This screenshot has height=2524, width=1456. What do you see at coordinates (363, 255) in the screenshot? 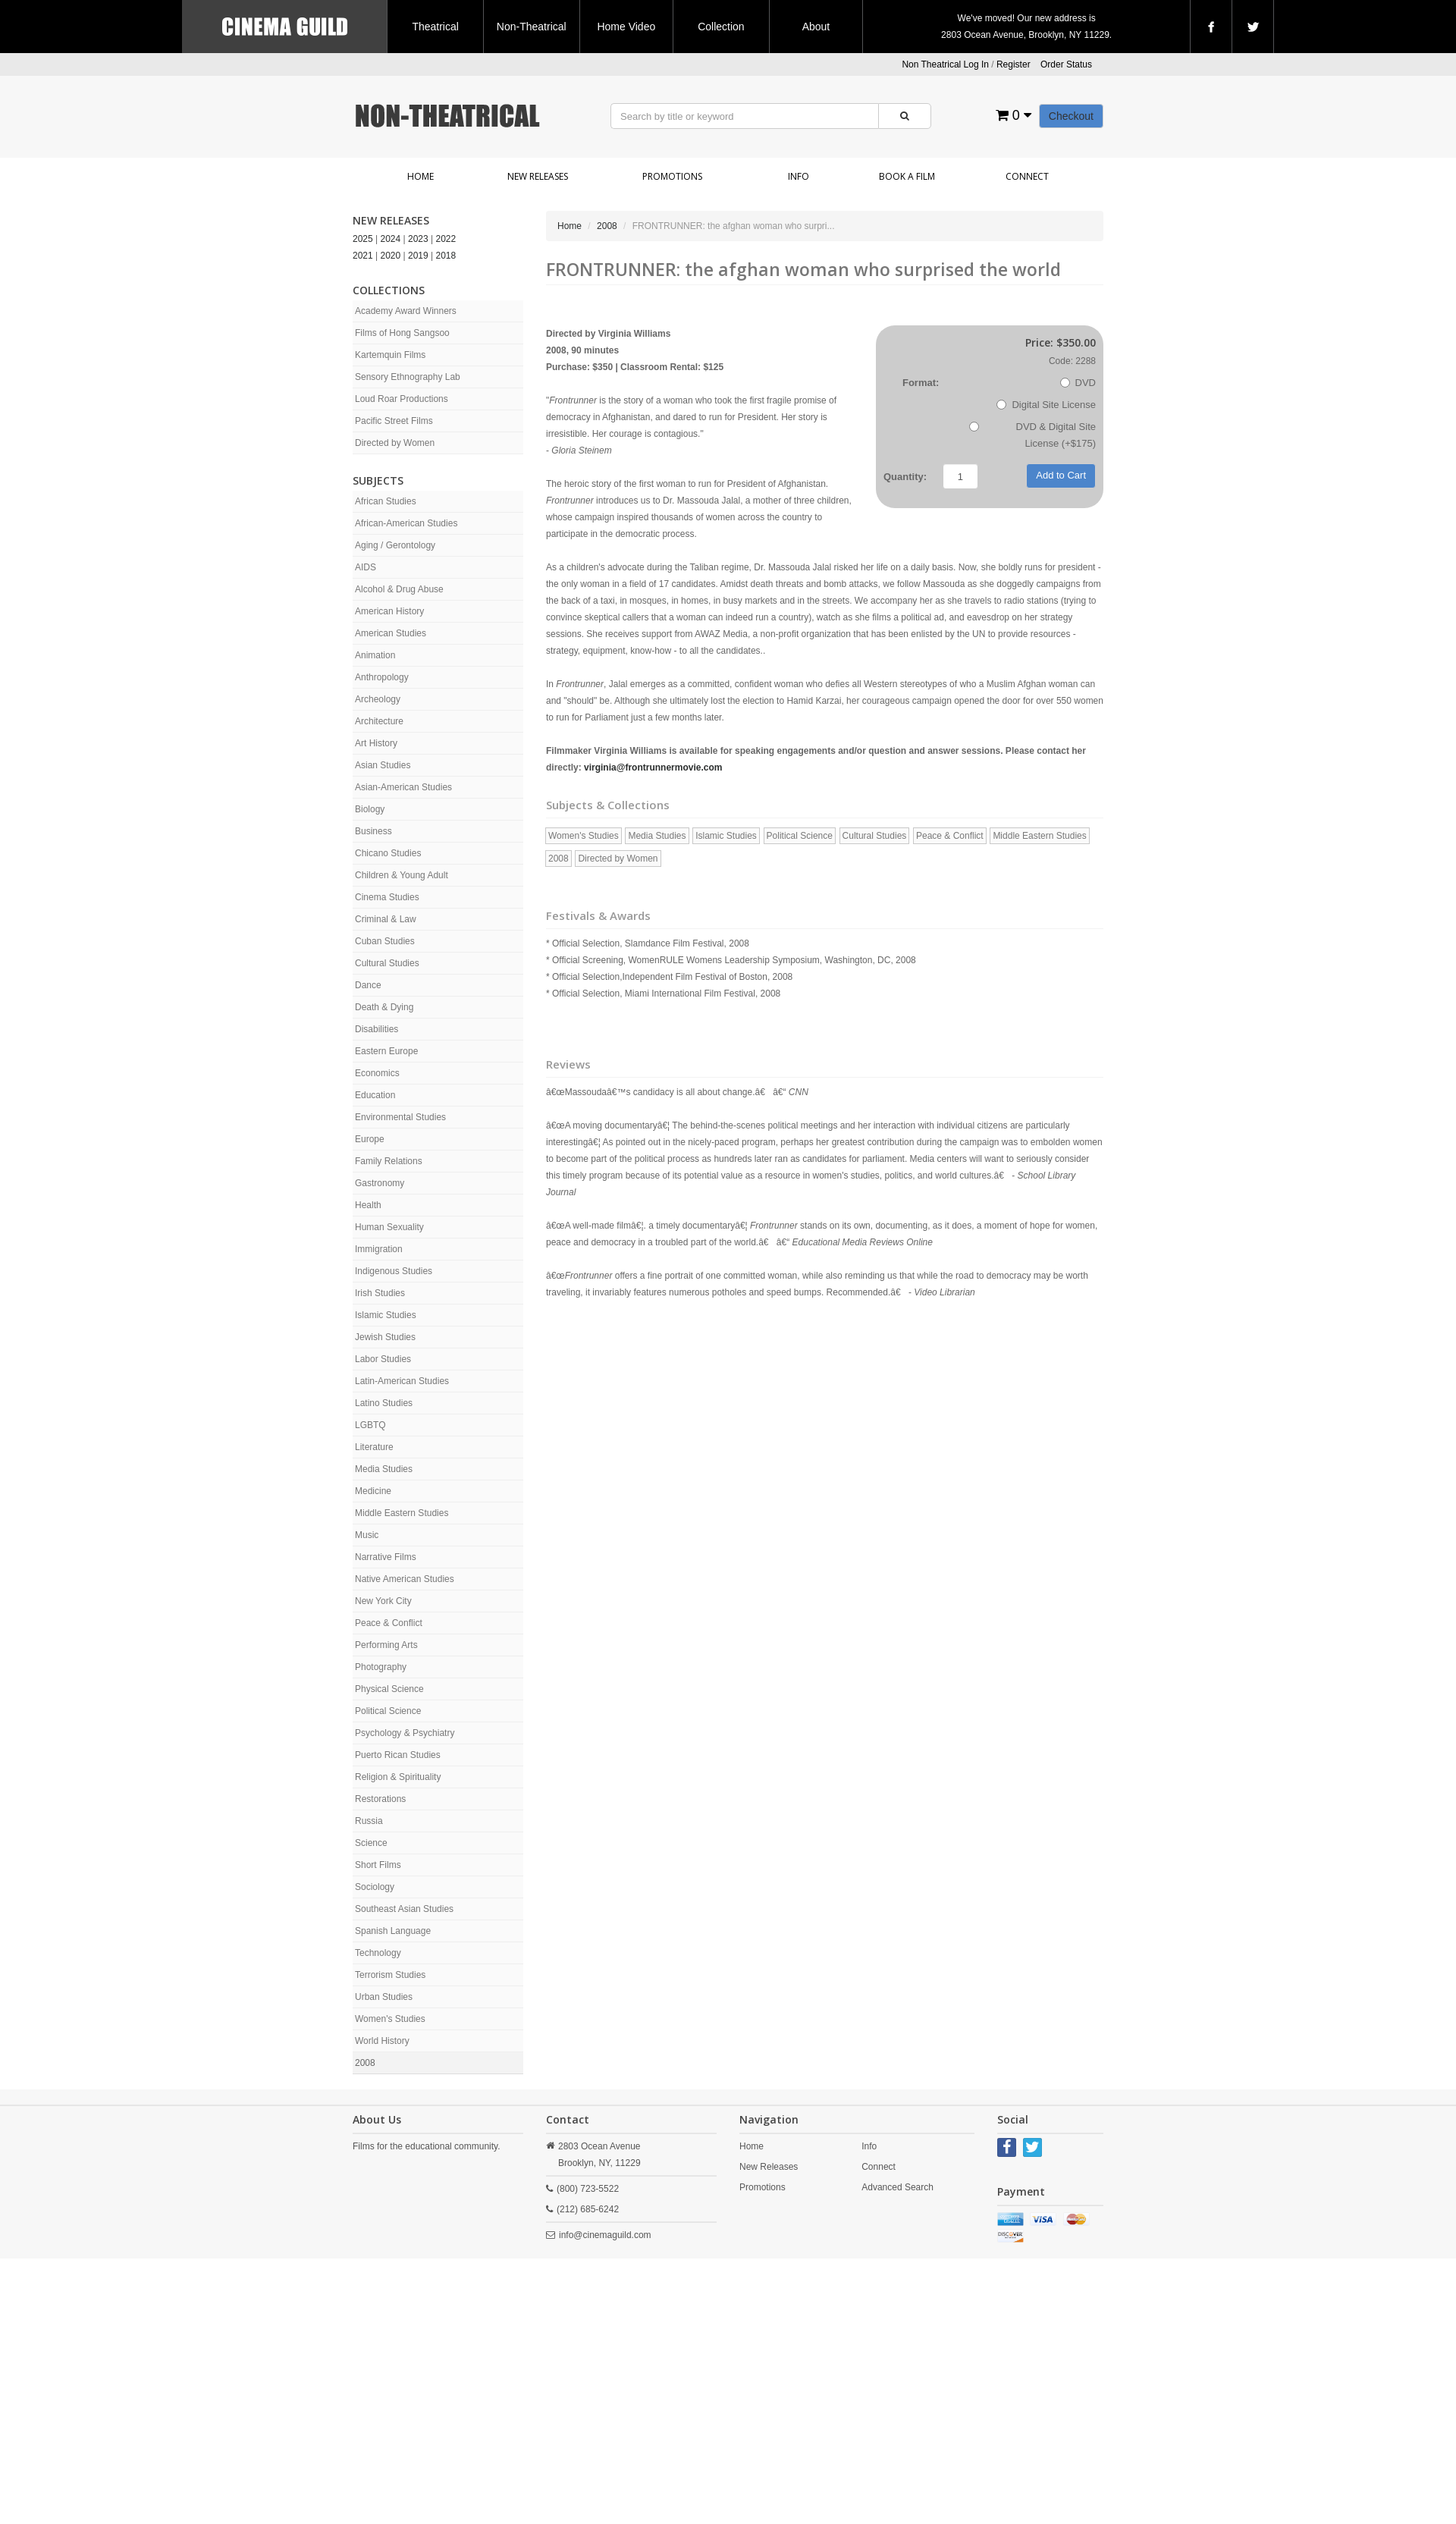
I see `2021` at bounding box center [363, 255].